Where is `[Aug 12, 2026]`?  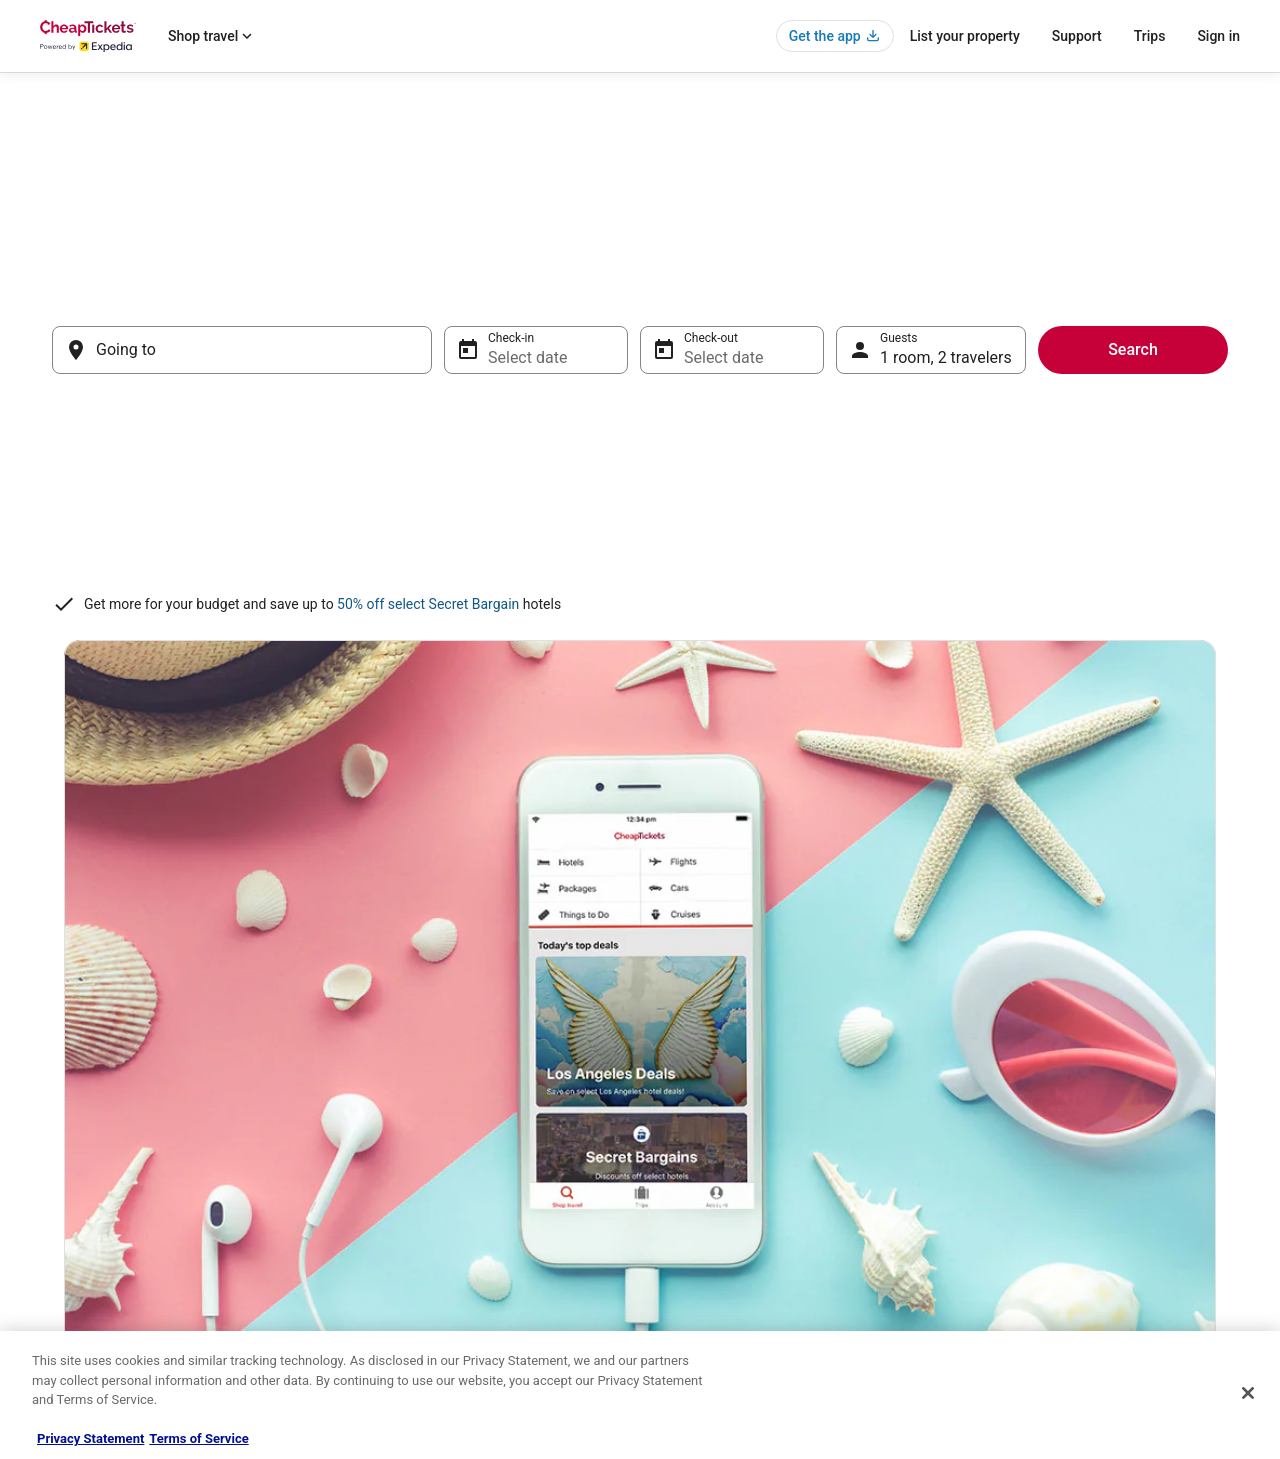 [Aug 12, 2026] is located at coordinates (1031, 493).